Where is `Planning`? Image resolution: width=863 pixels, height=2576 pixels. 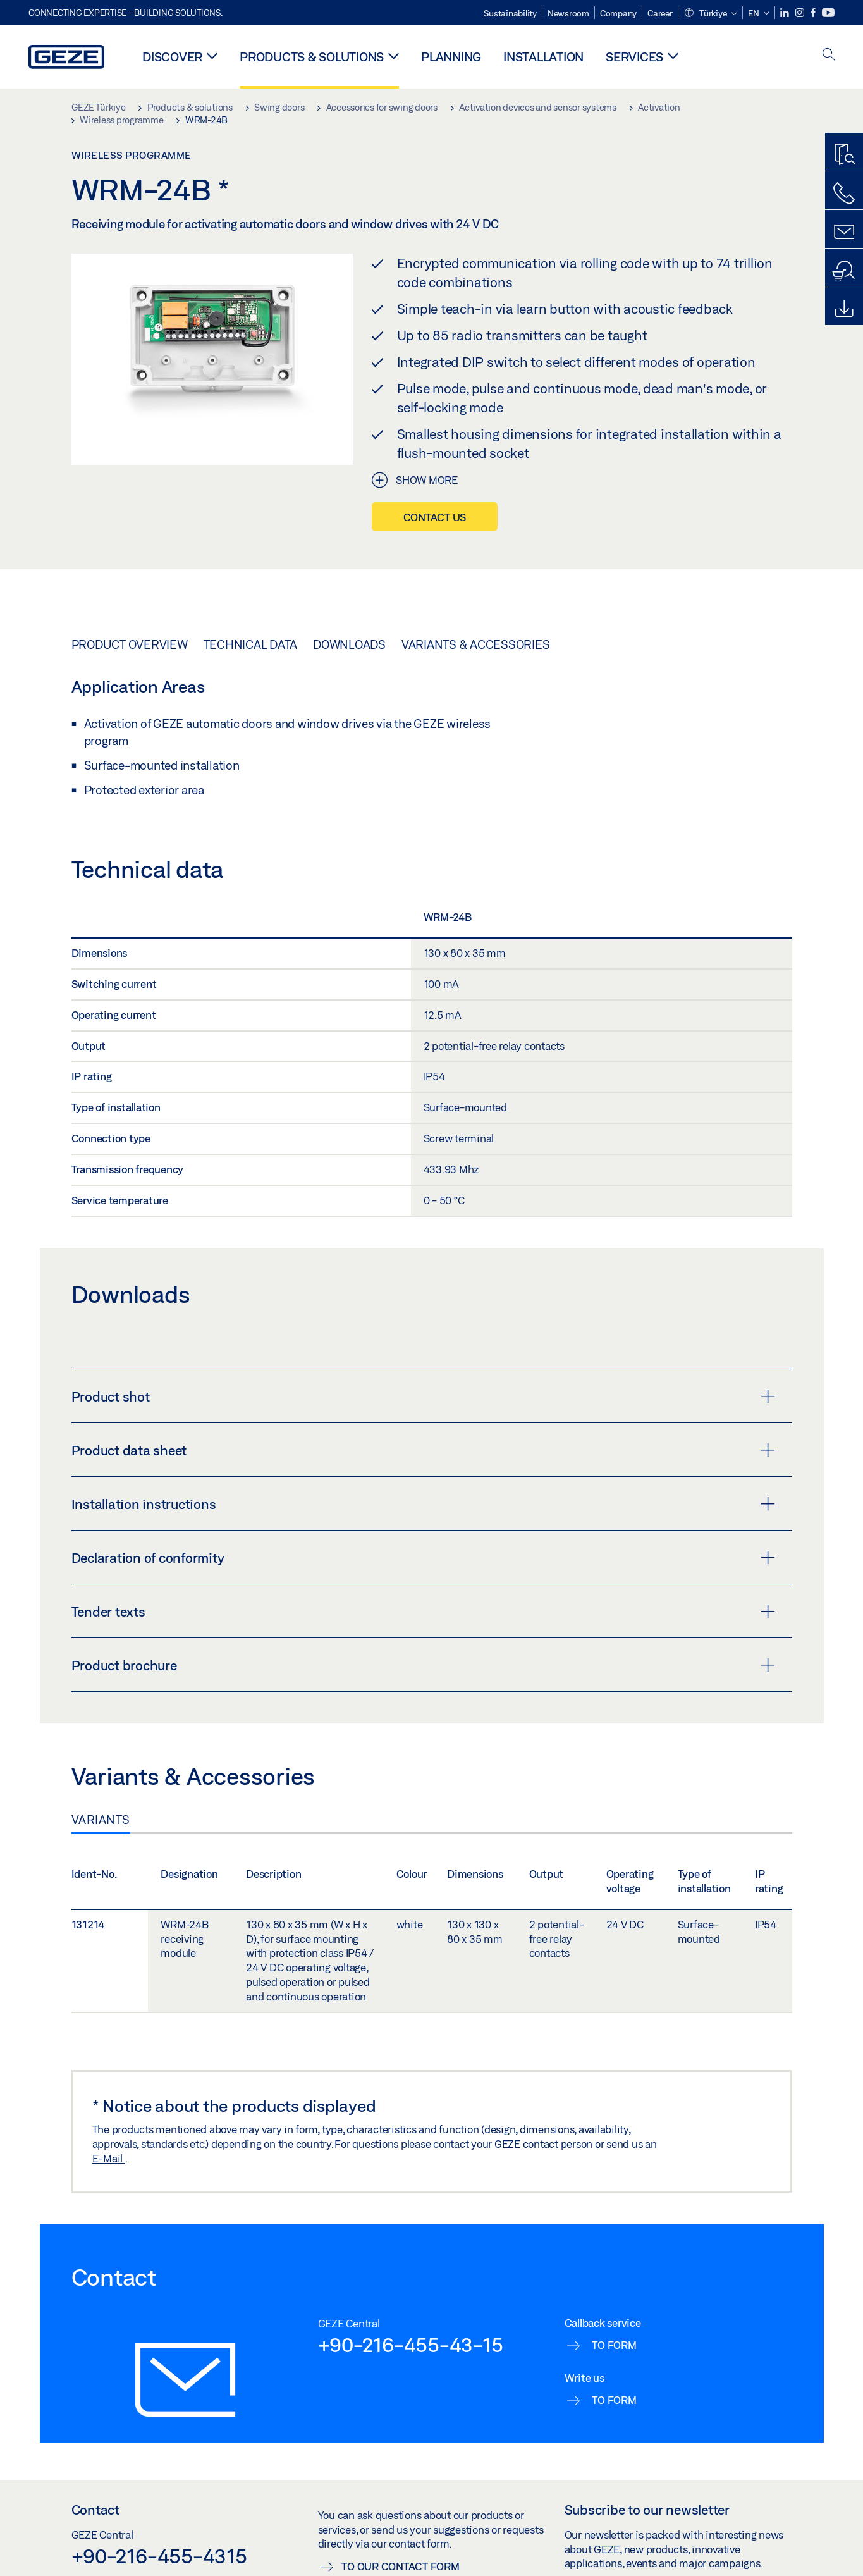 Planning is located at coordinates (451, 56).